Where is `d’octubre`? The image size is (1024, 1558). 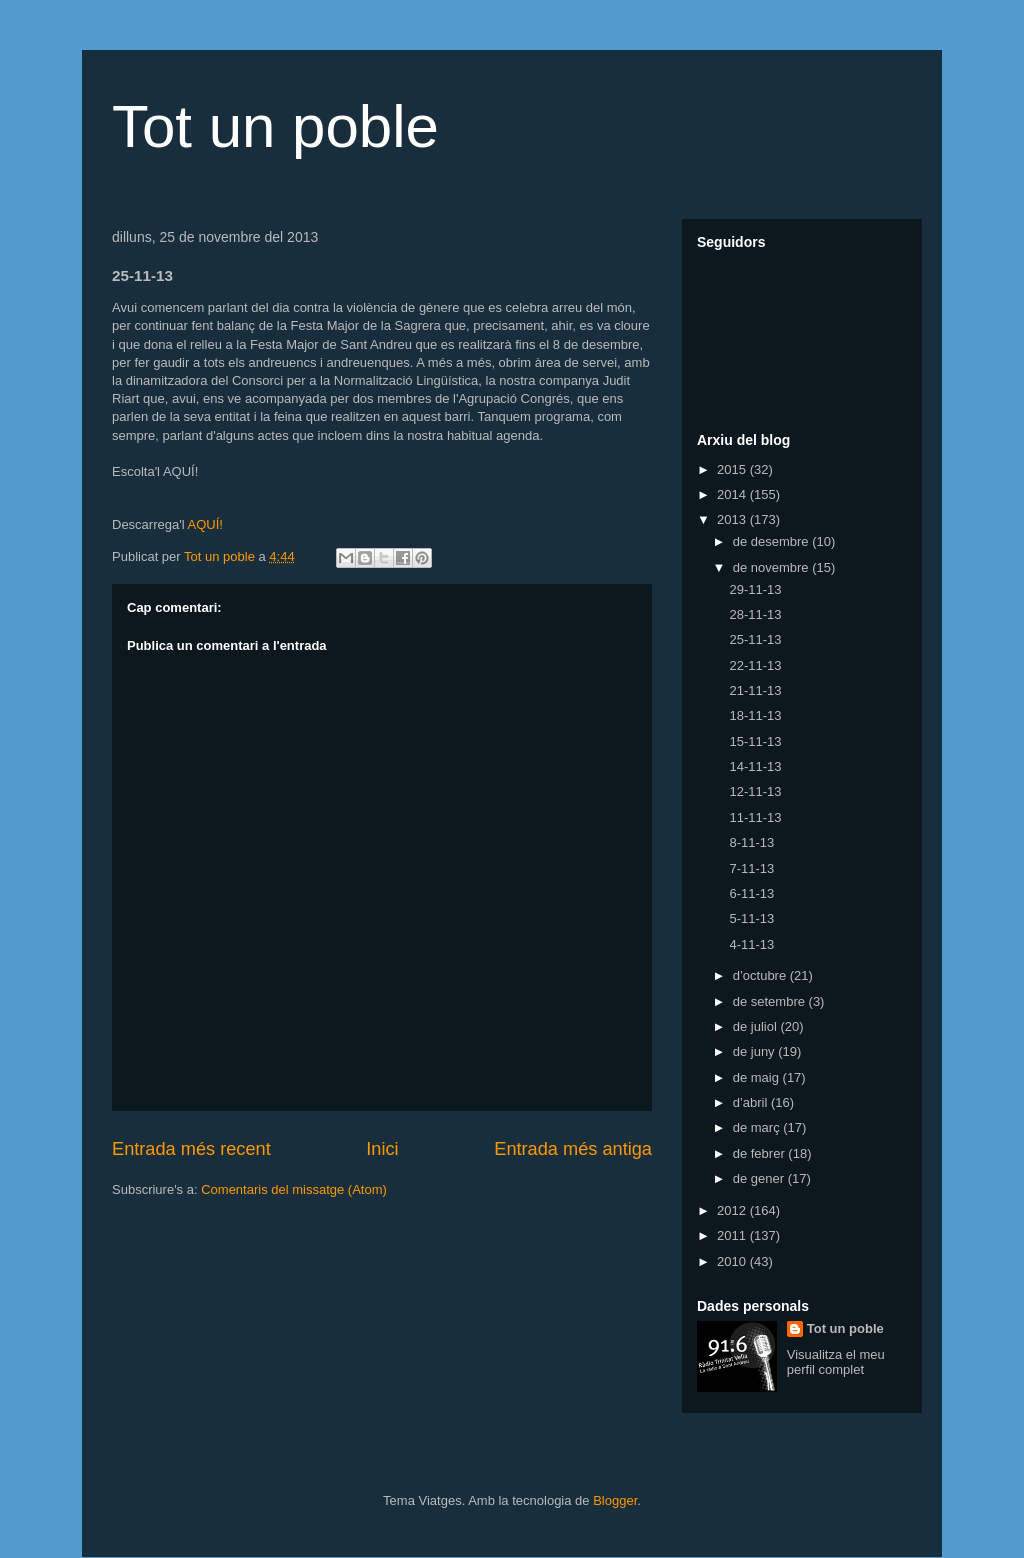 d’octubre is located at coordinates (761, 975).